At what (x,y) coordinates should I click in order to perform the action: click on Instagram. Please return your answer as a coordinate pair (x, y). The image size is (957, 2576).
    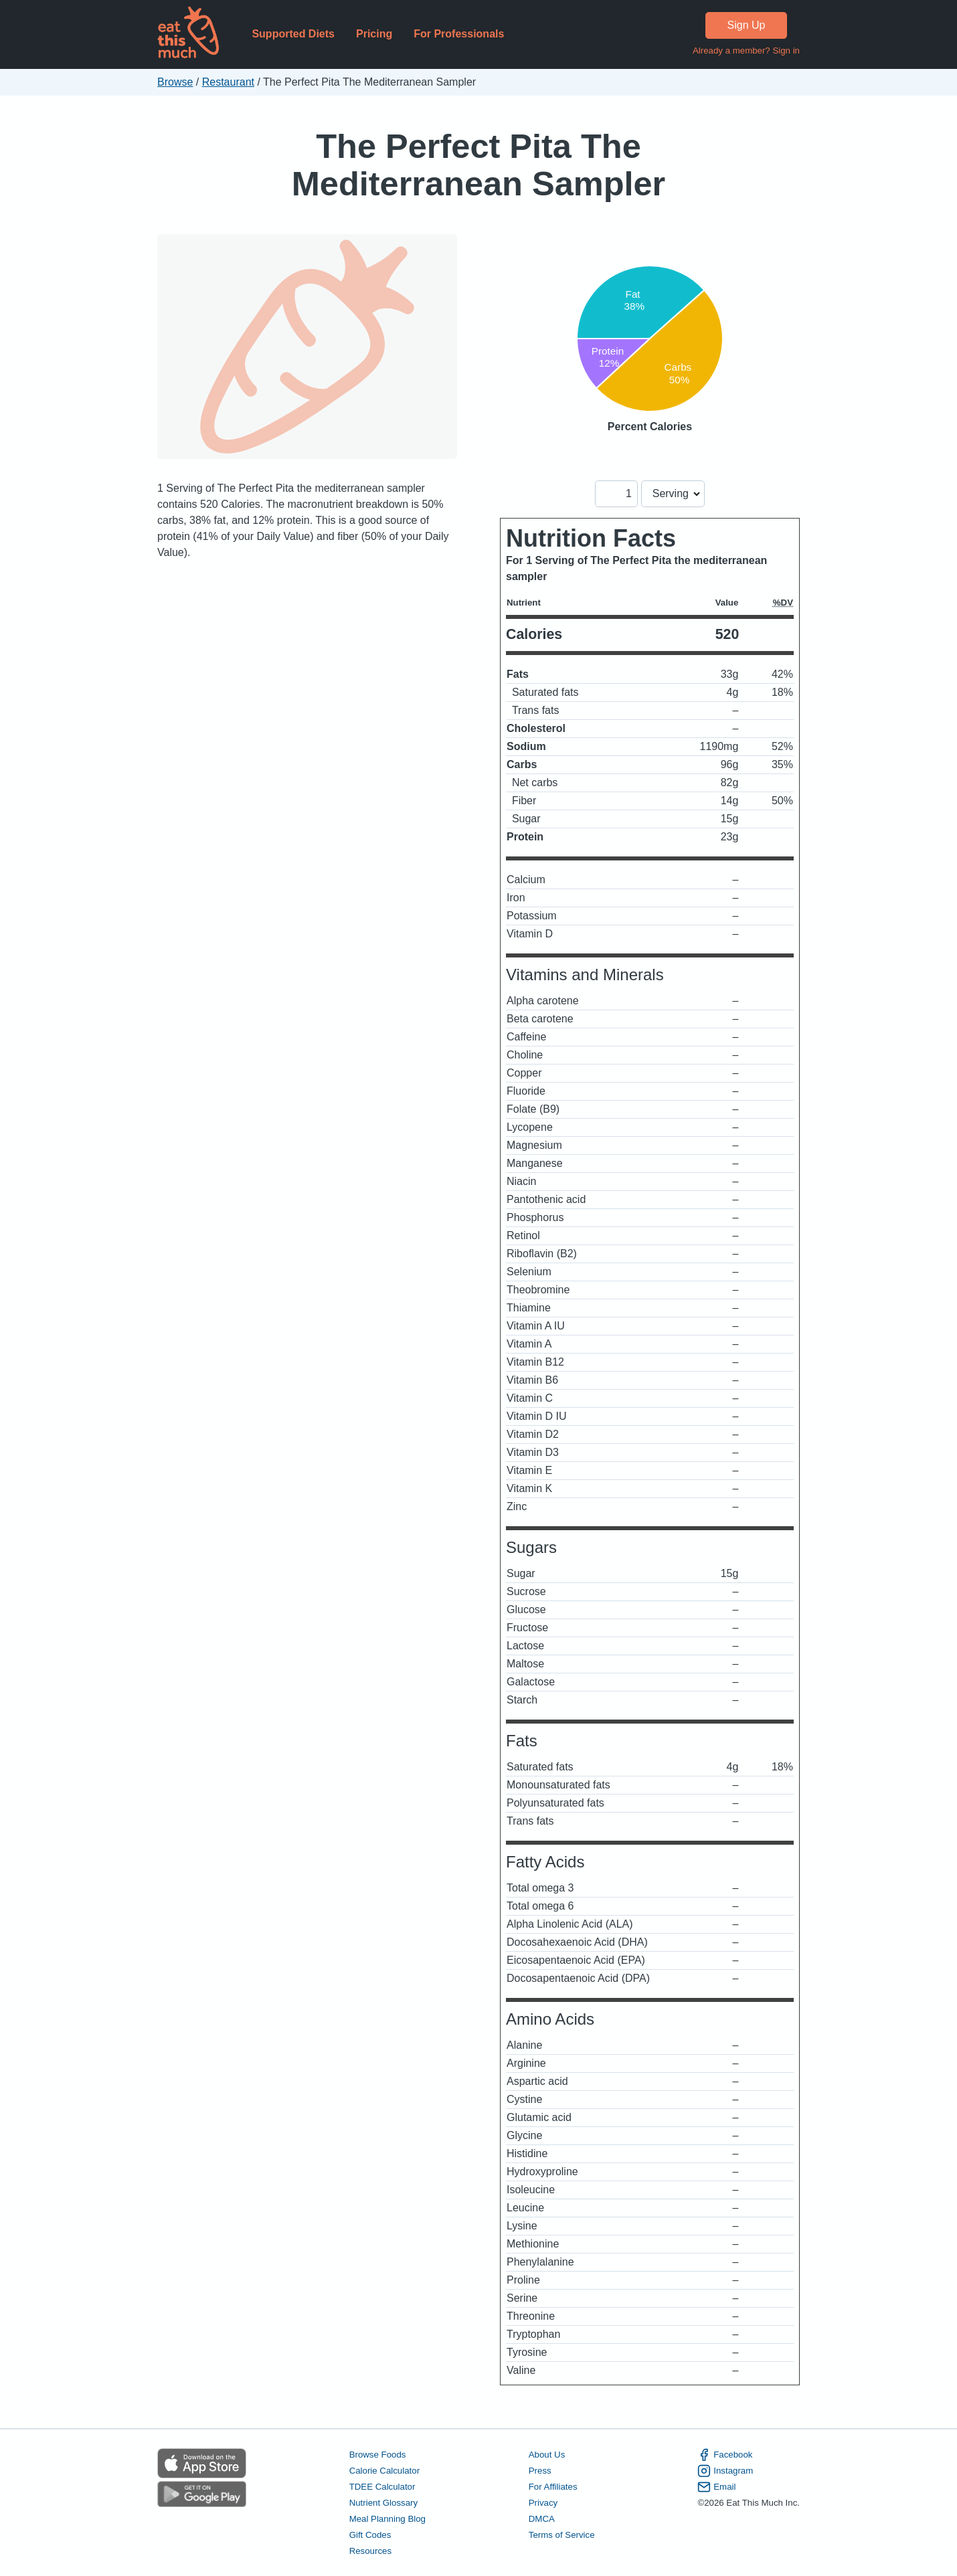
    Looking at the image, I should click on (725, 2471).